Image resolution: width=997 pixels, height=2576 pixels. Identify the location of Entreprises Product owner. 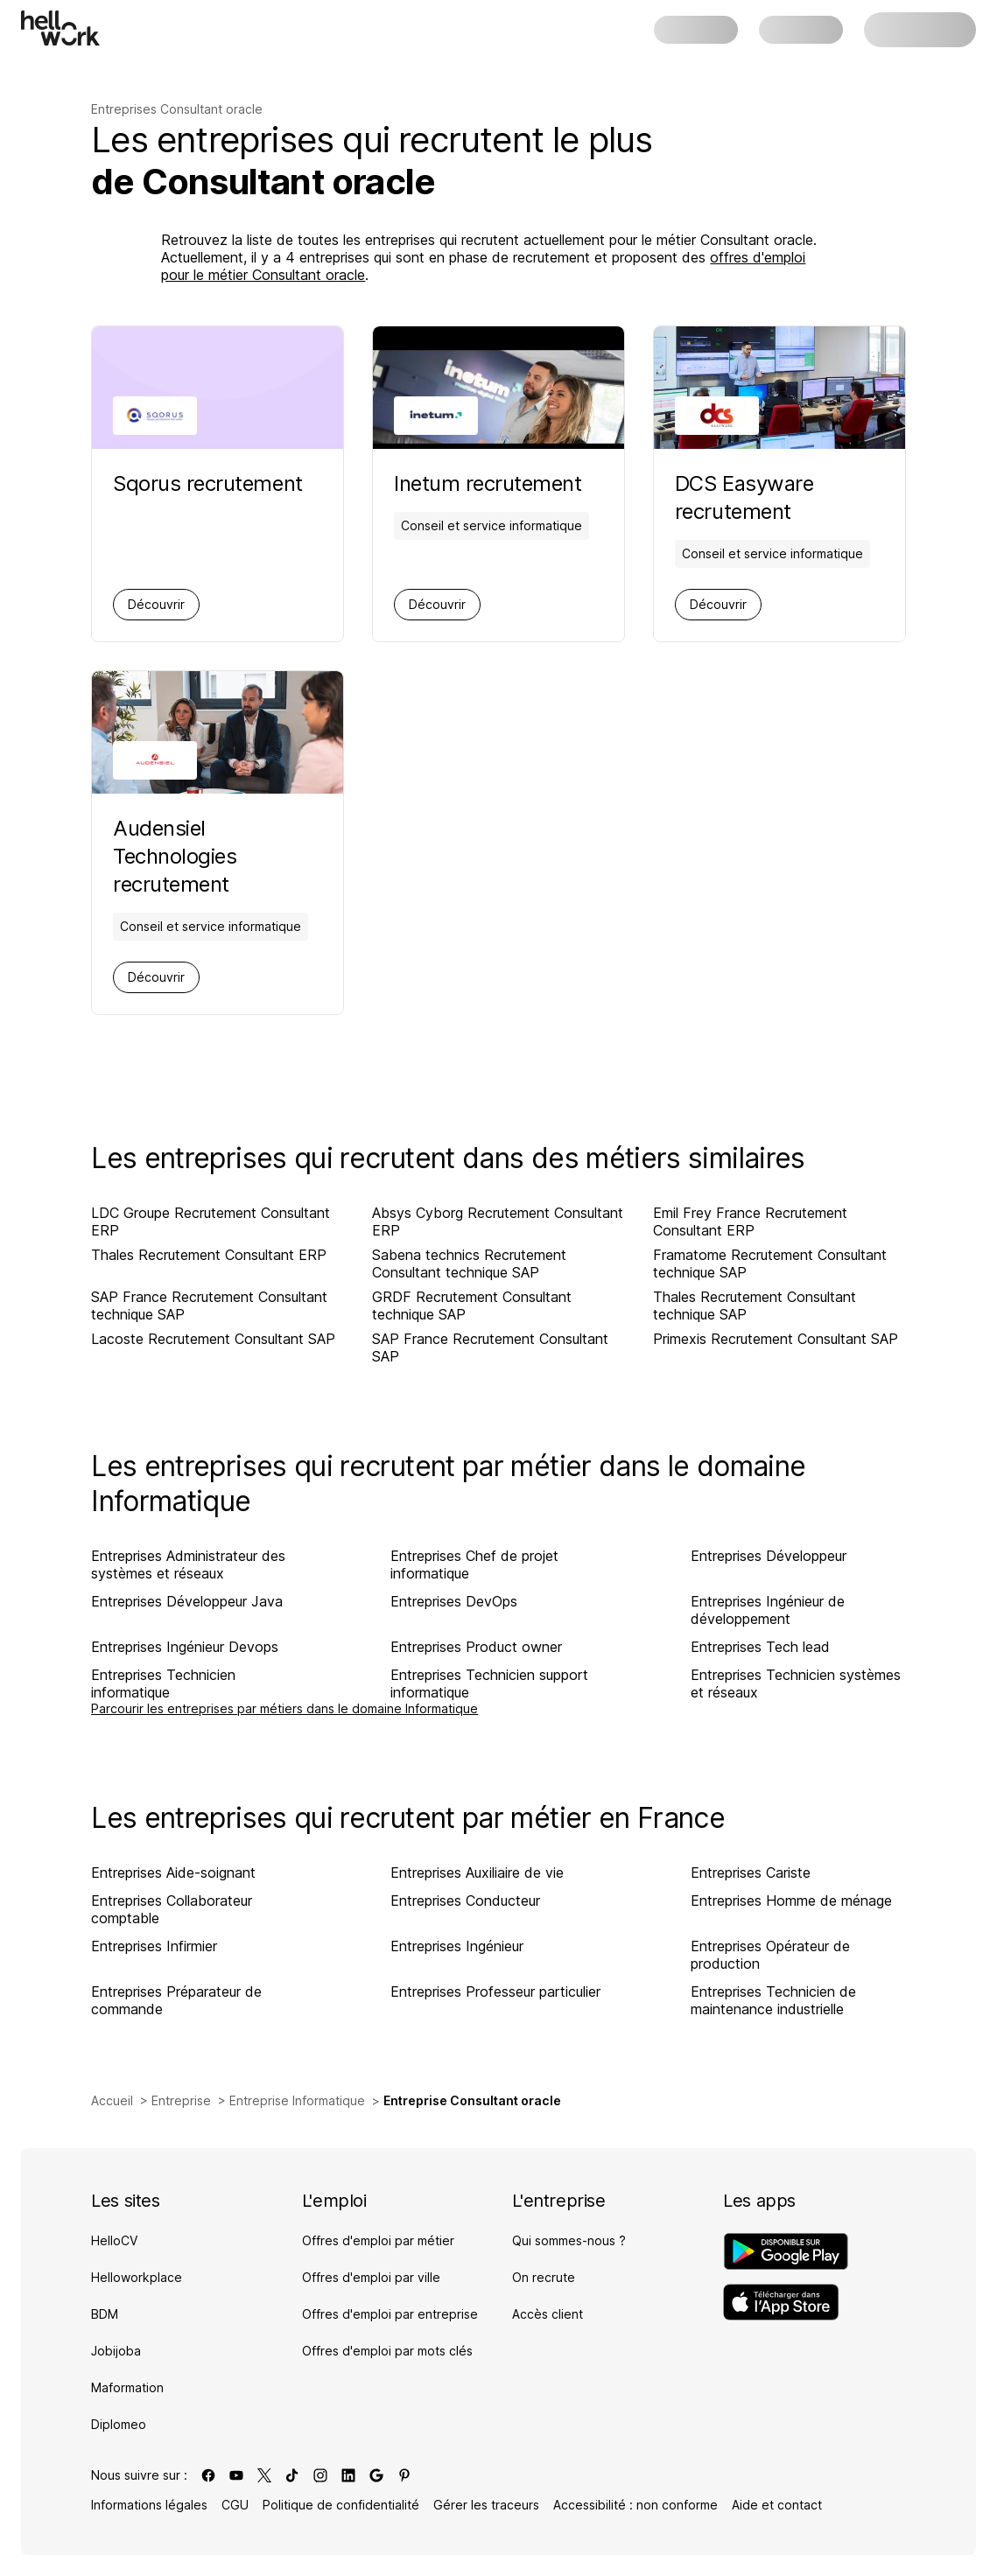
(476, 1647).